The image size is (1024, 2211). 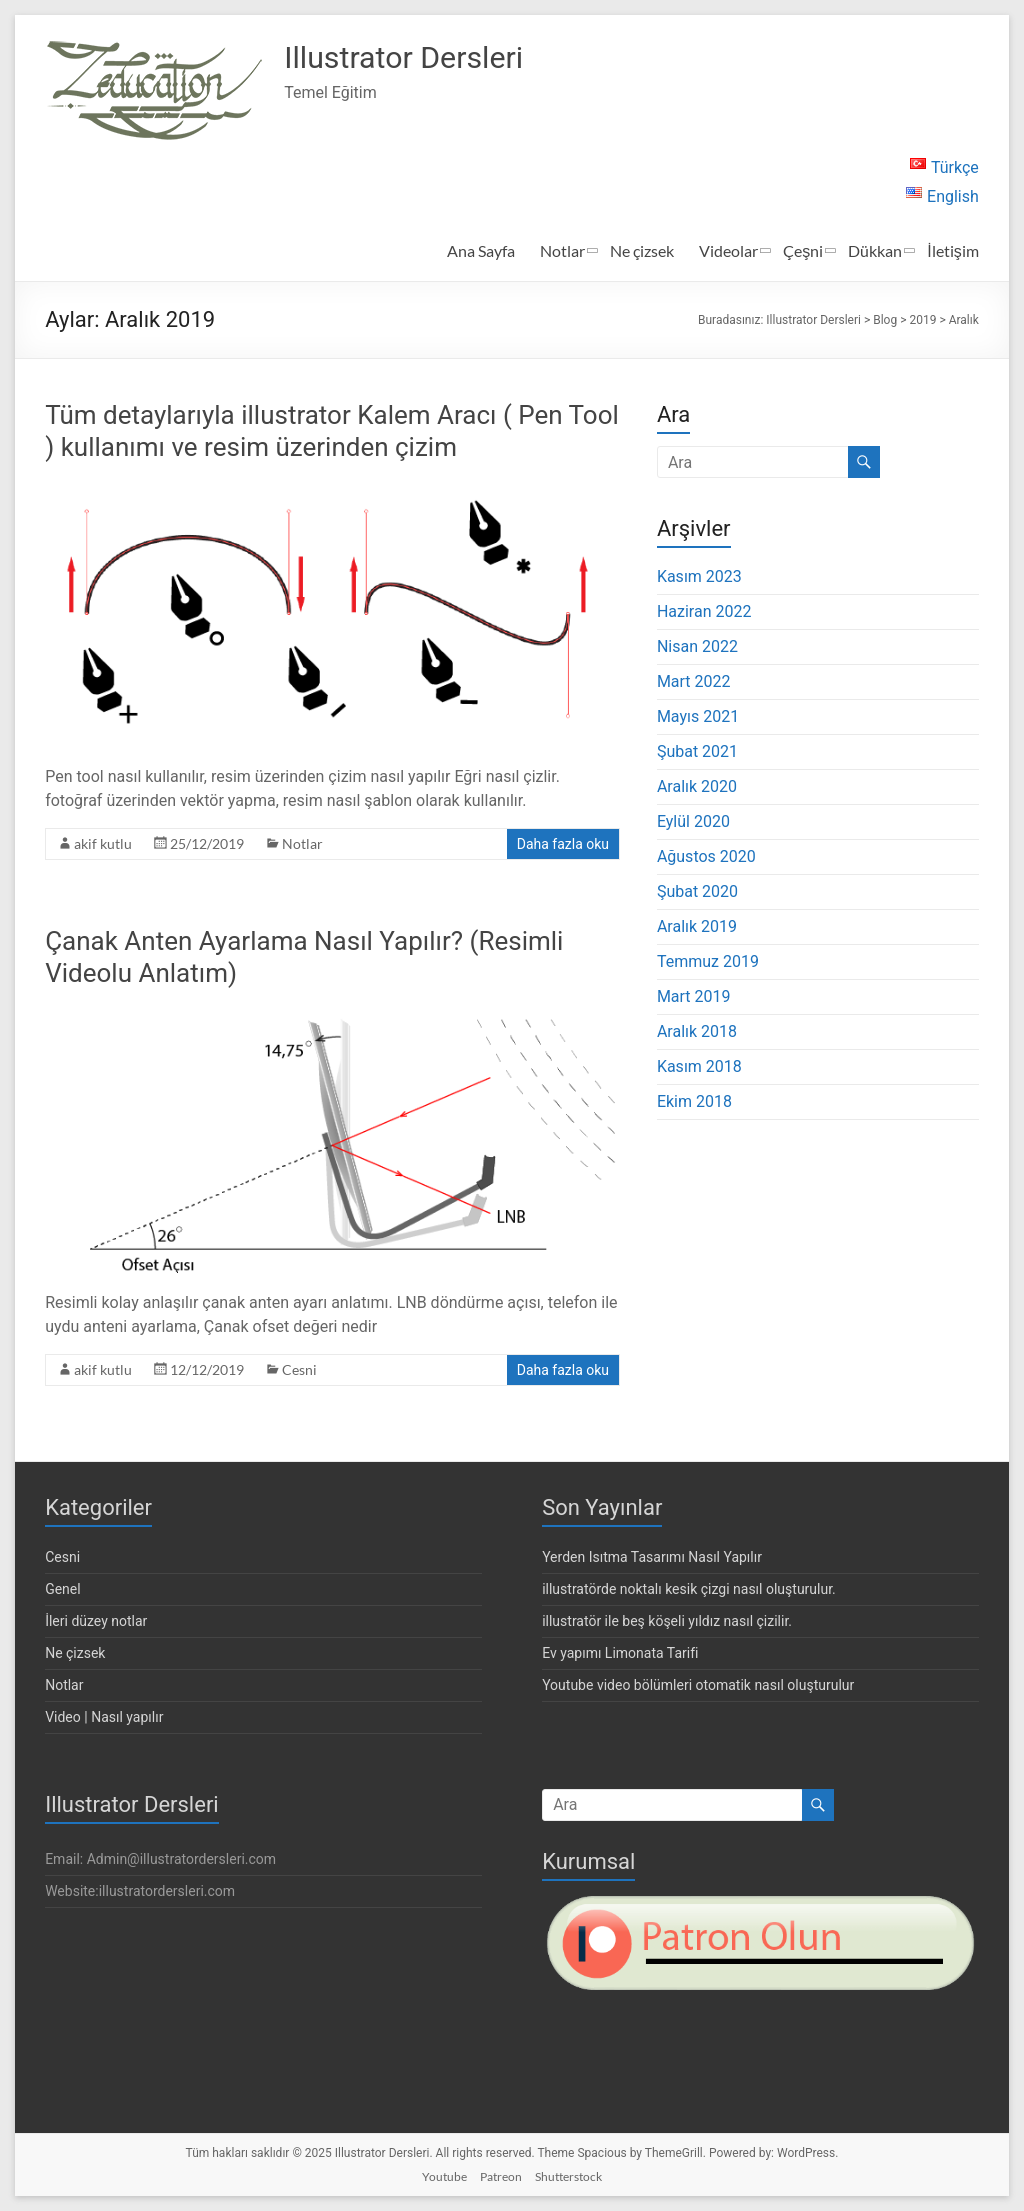 What do you see at coordinates (481, 250) in the screenshot?
I see `Ana Sayfa` at bounding box center [481, 250].